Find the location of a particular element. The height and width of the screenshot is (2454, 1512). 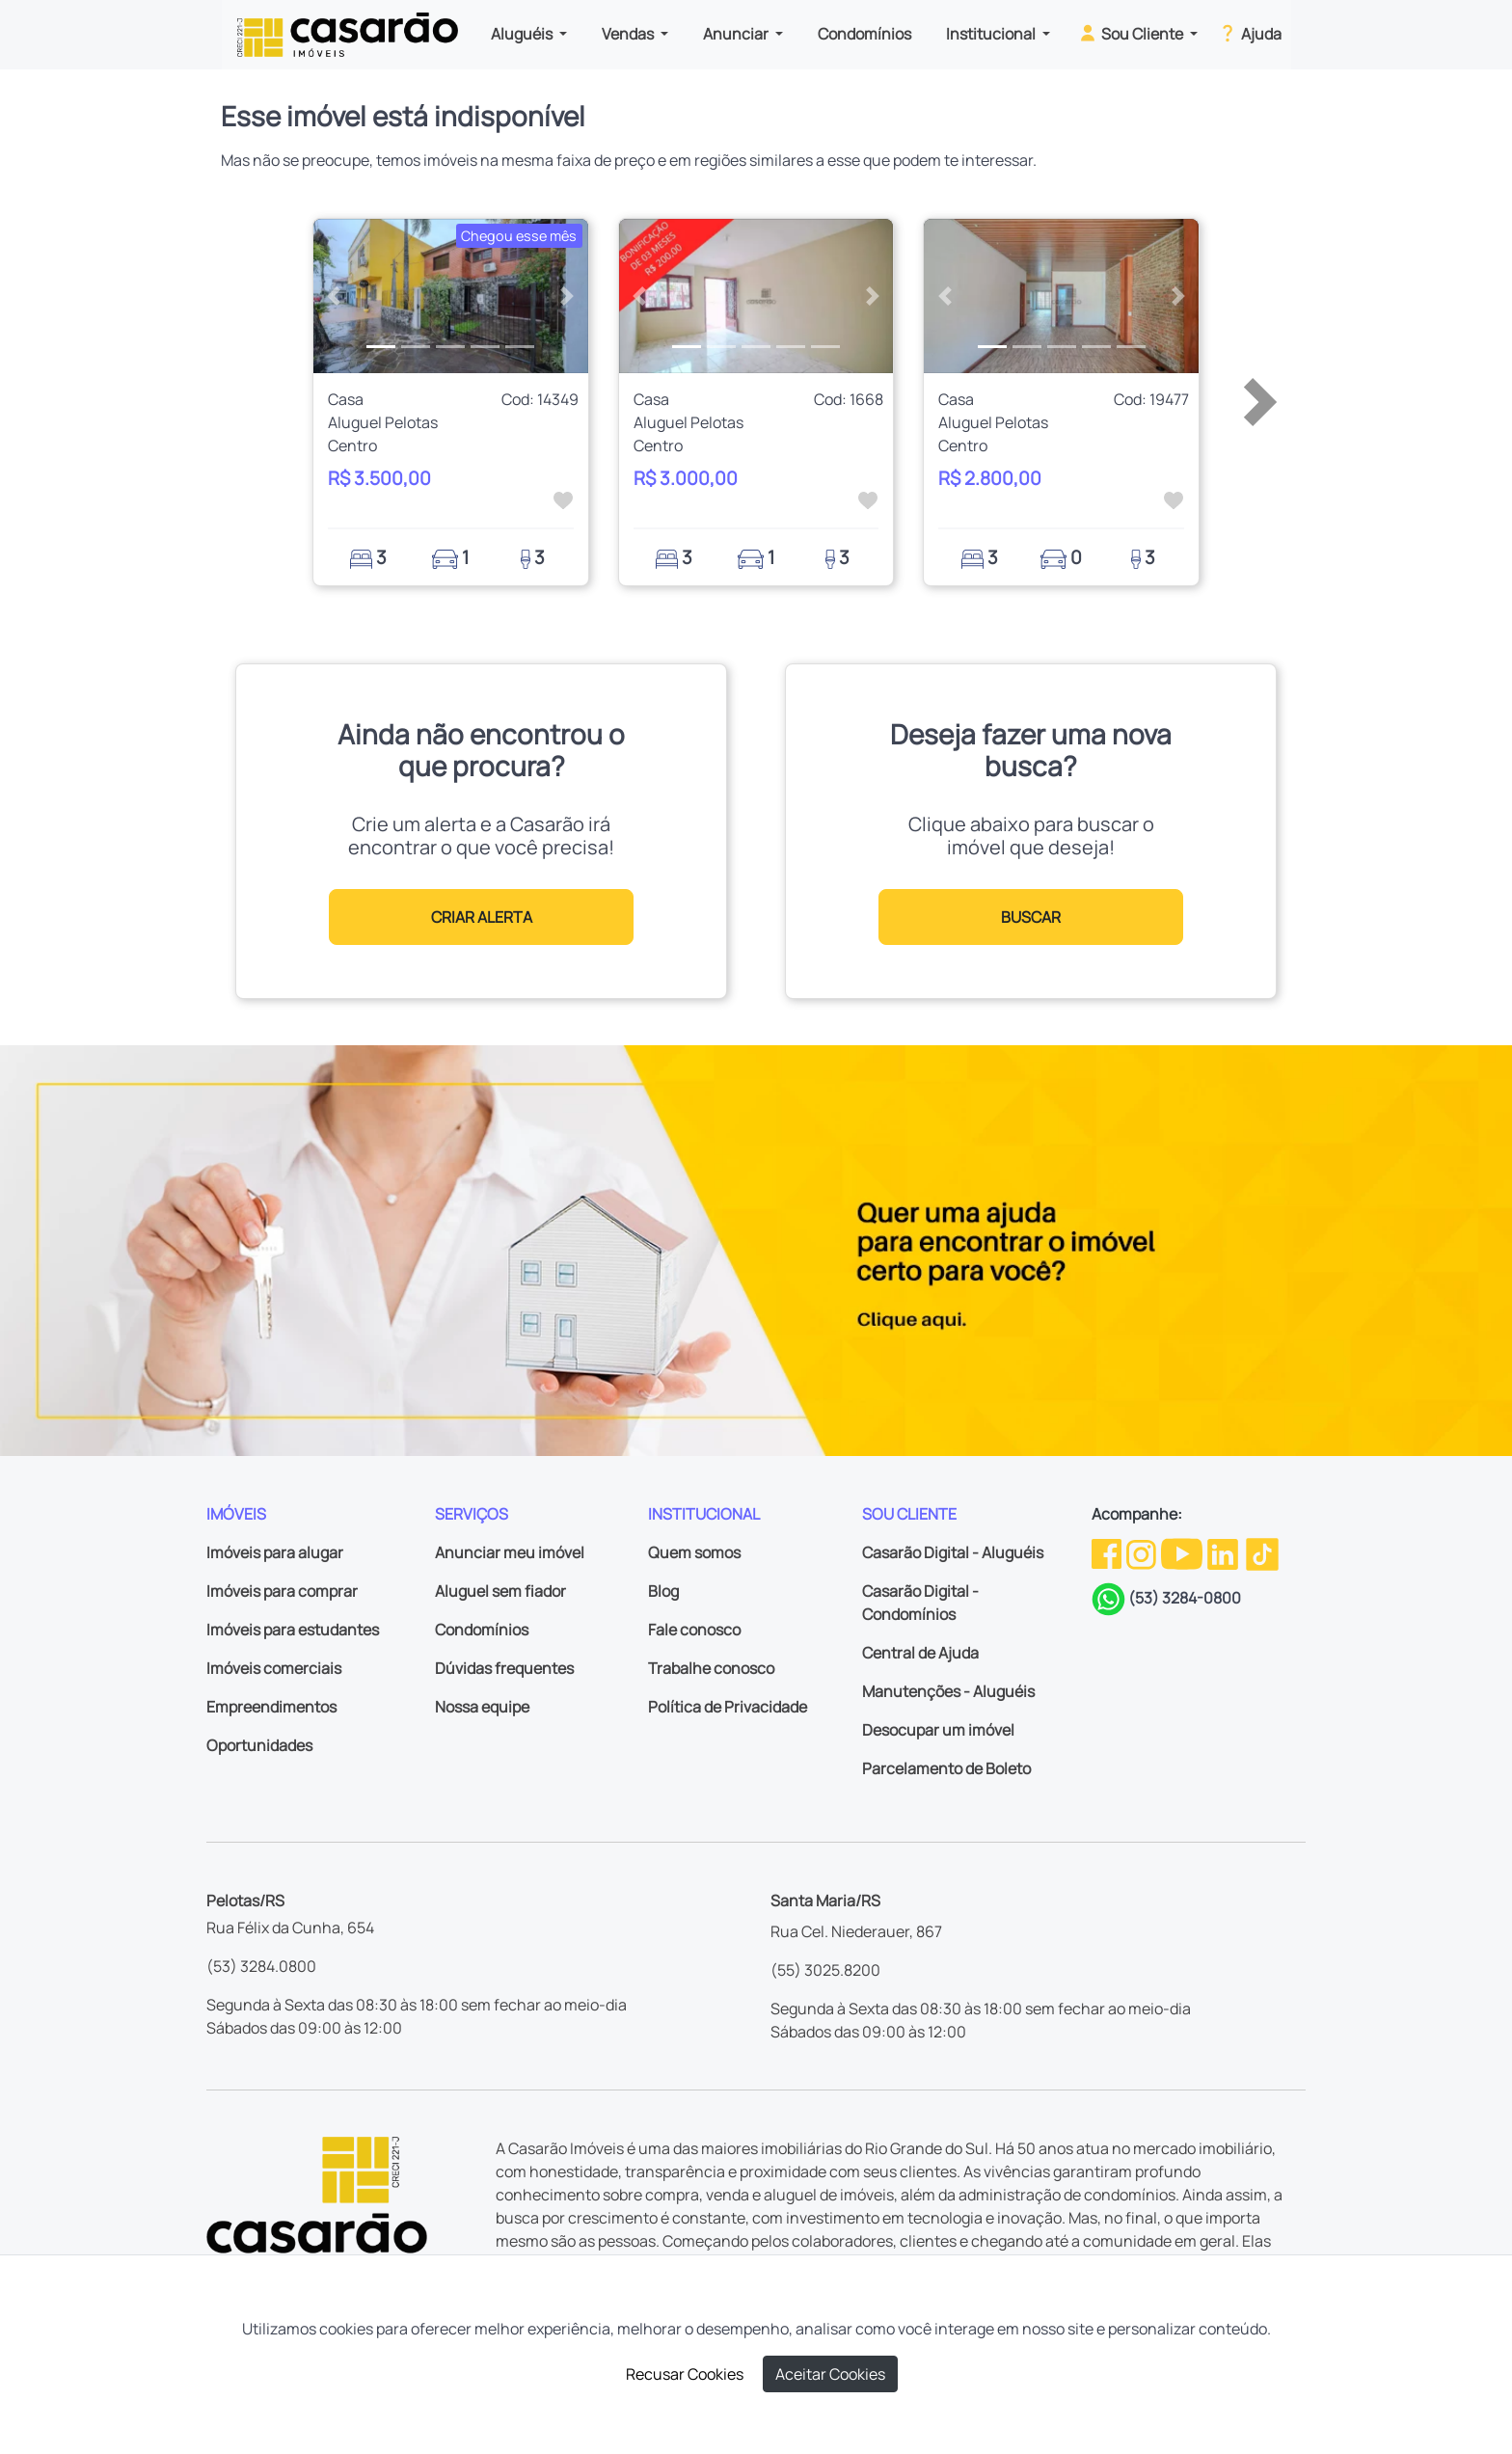

Imóveis para estudantes is located at coordinates (292, 1629).